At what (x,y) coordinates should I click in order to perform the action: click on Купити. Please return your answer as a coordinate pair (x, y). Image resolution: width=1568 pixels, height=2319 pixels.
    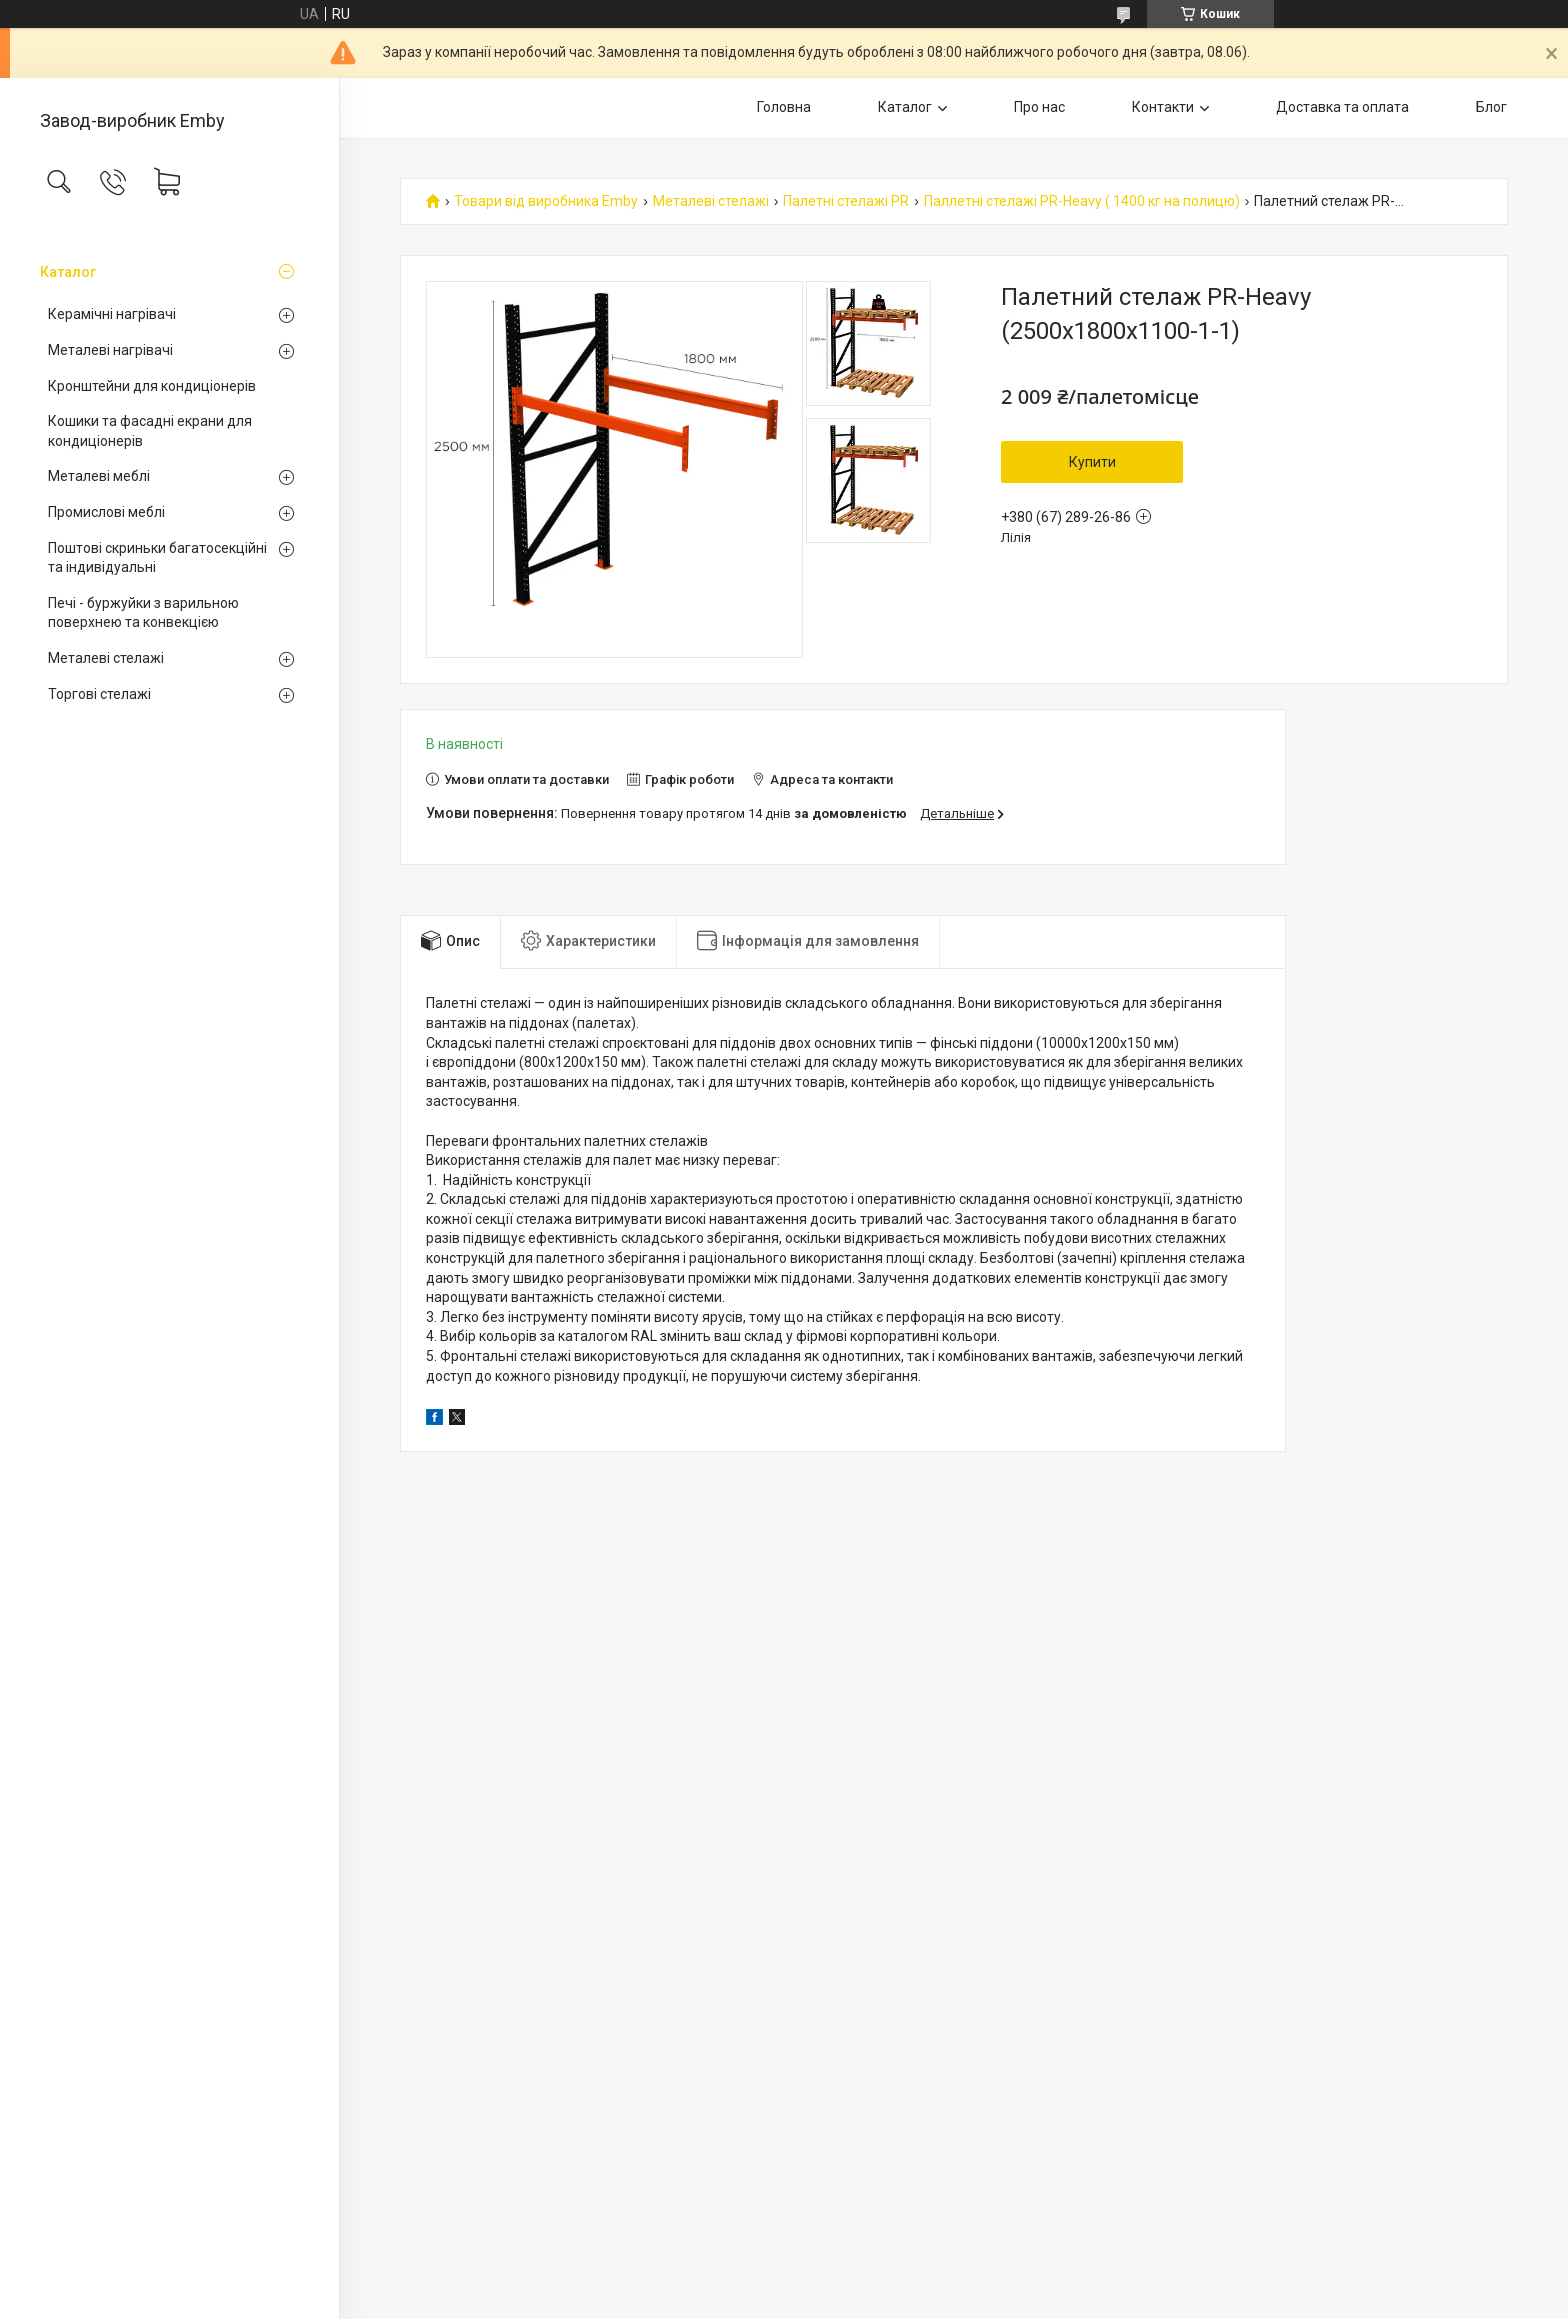
    Looking at the image, I should click on (1092, 462).